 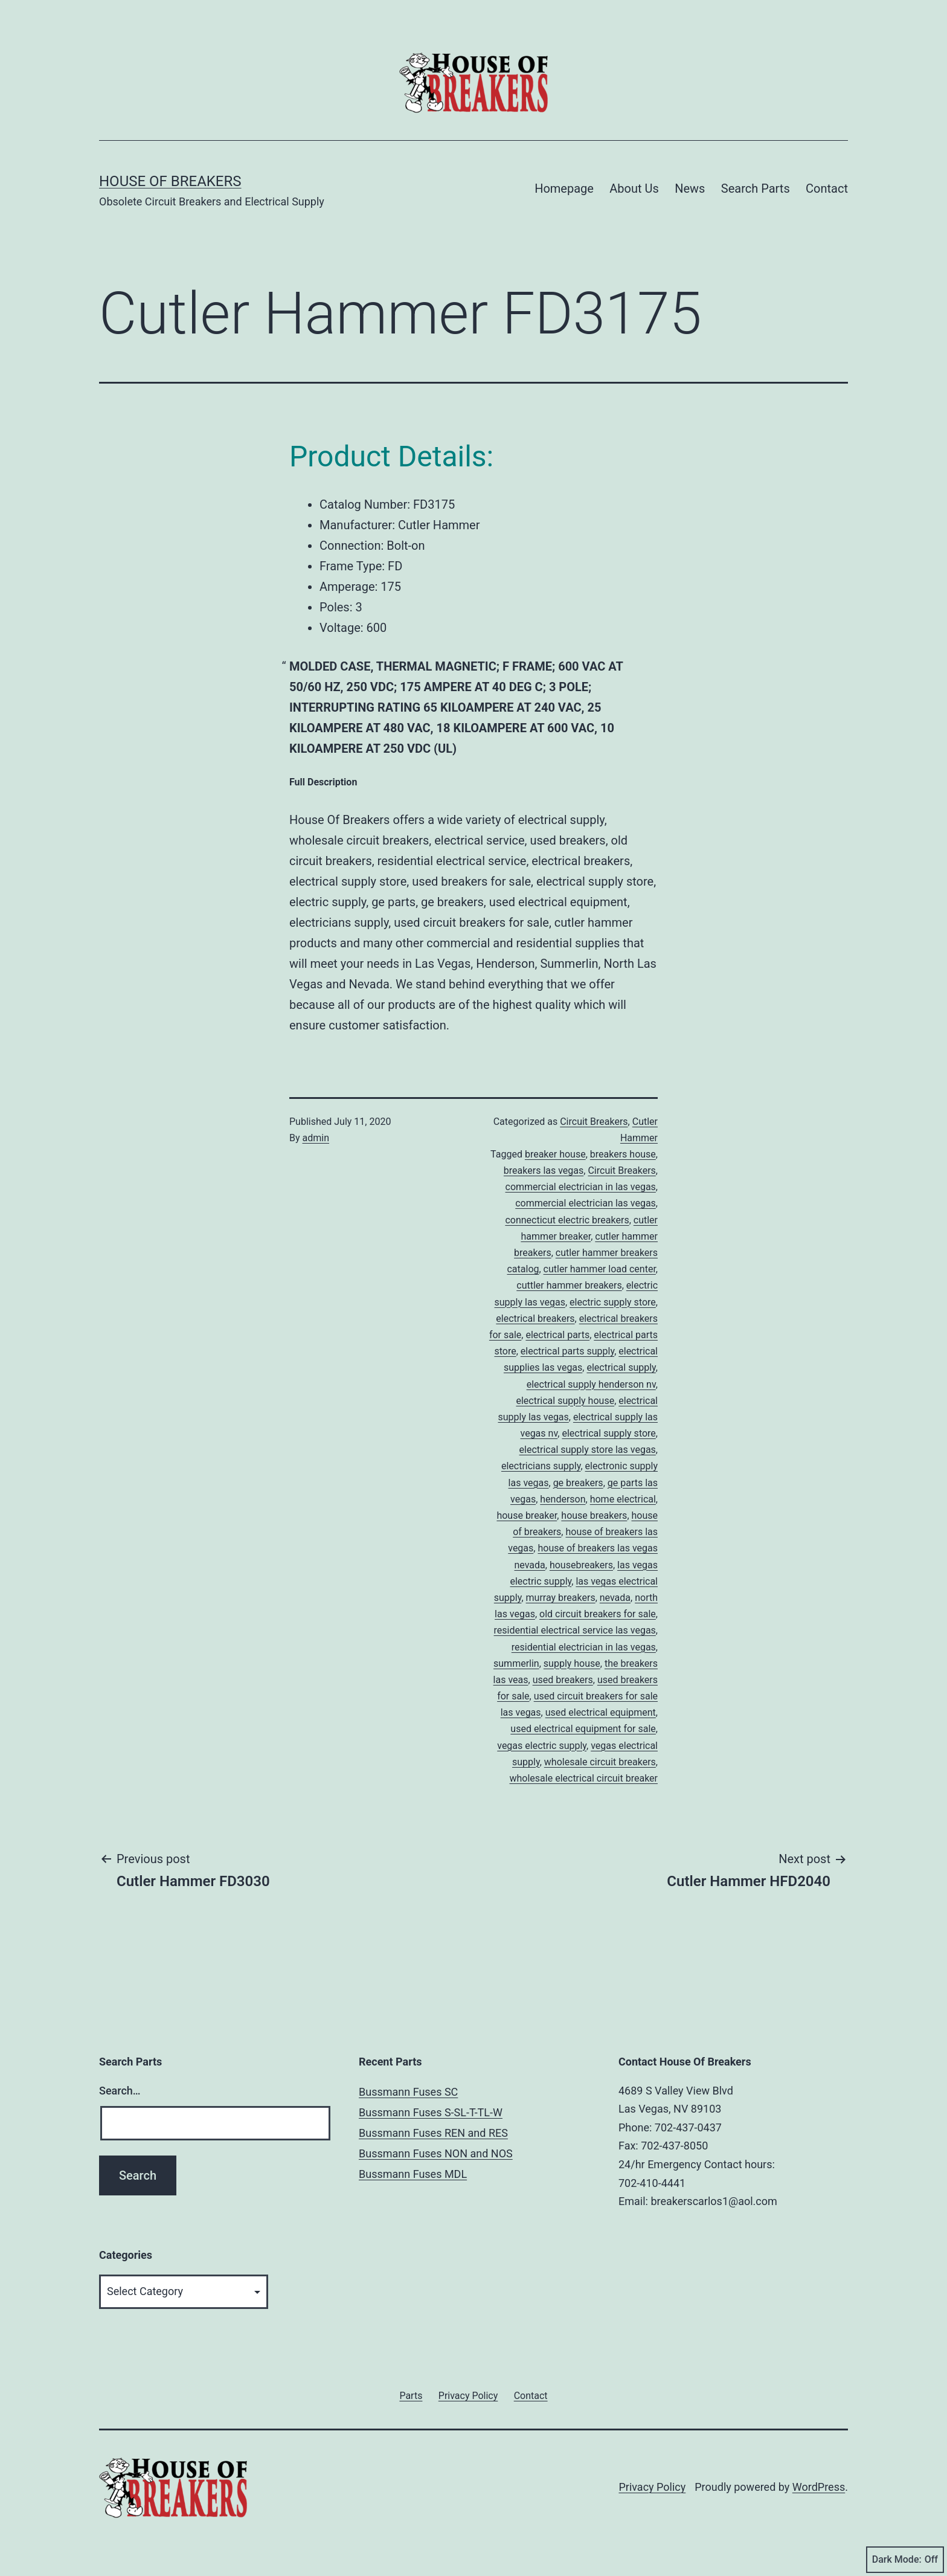 What do you see at coordinates (535, 1318) in the screenshot?
I see `electrical breakers` at bounding box center [535, 1318].